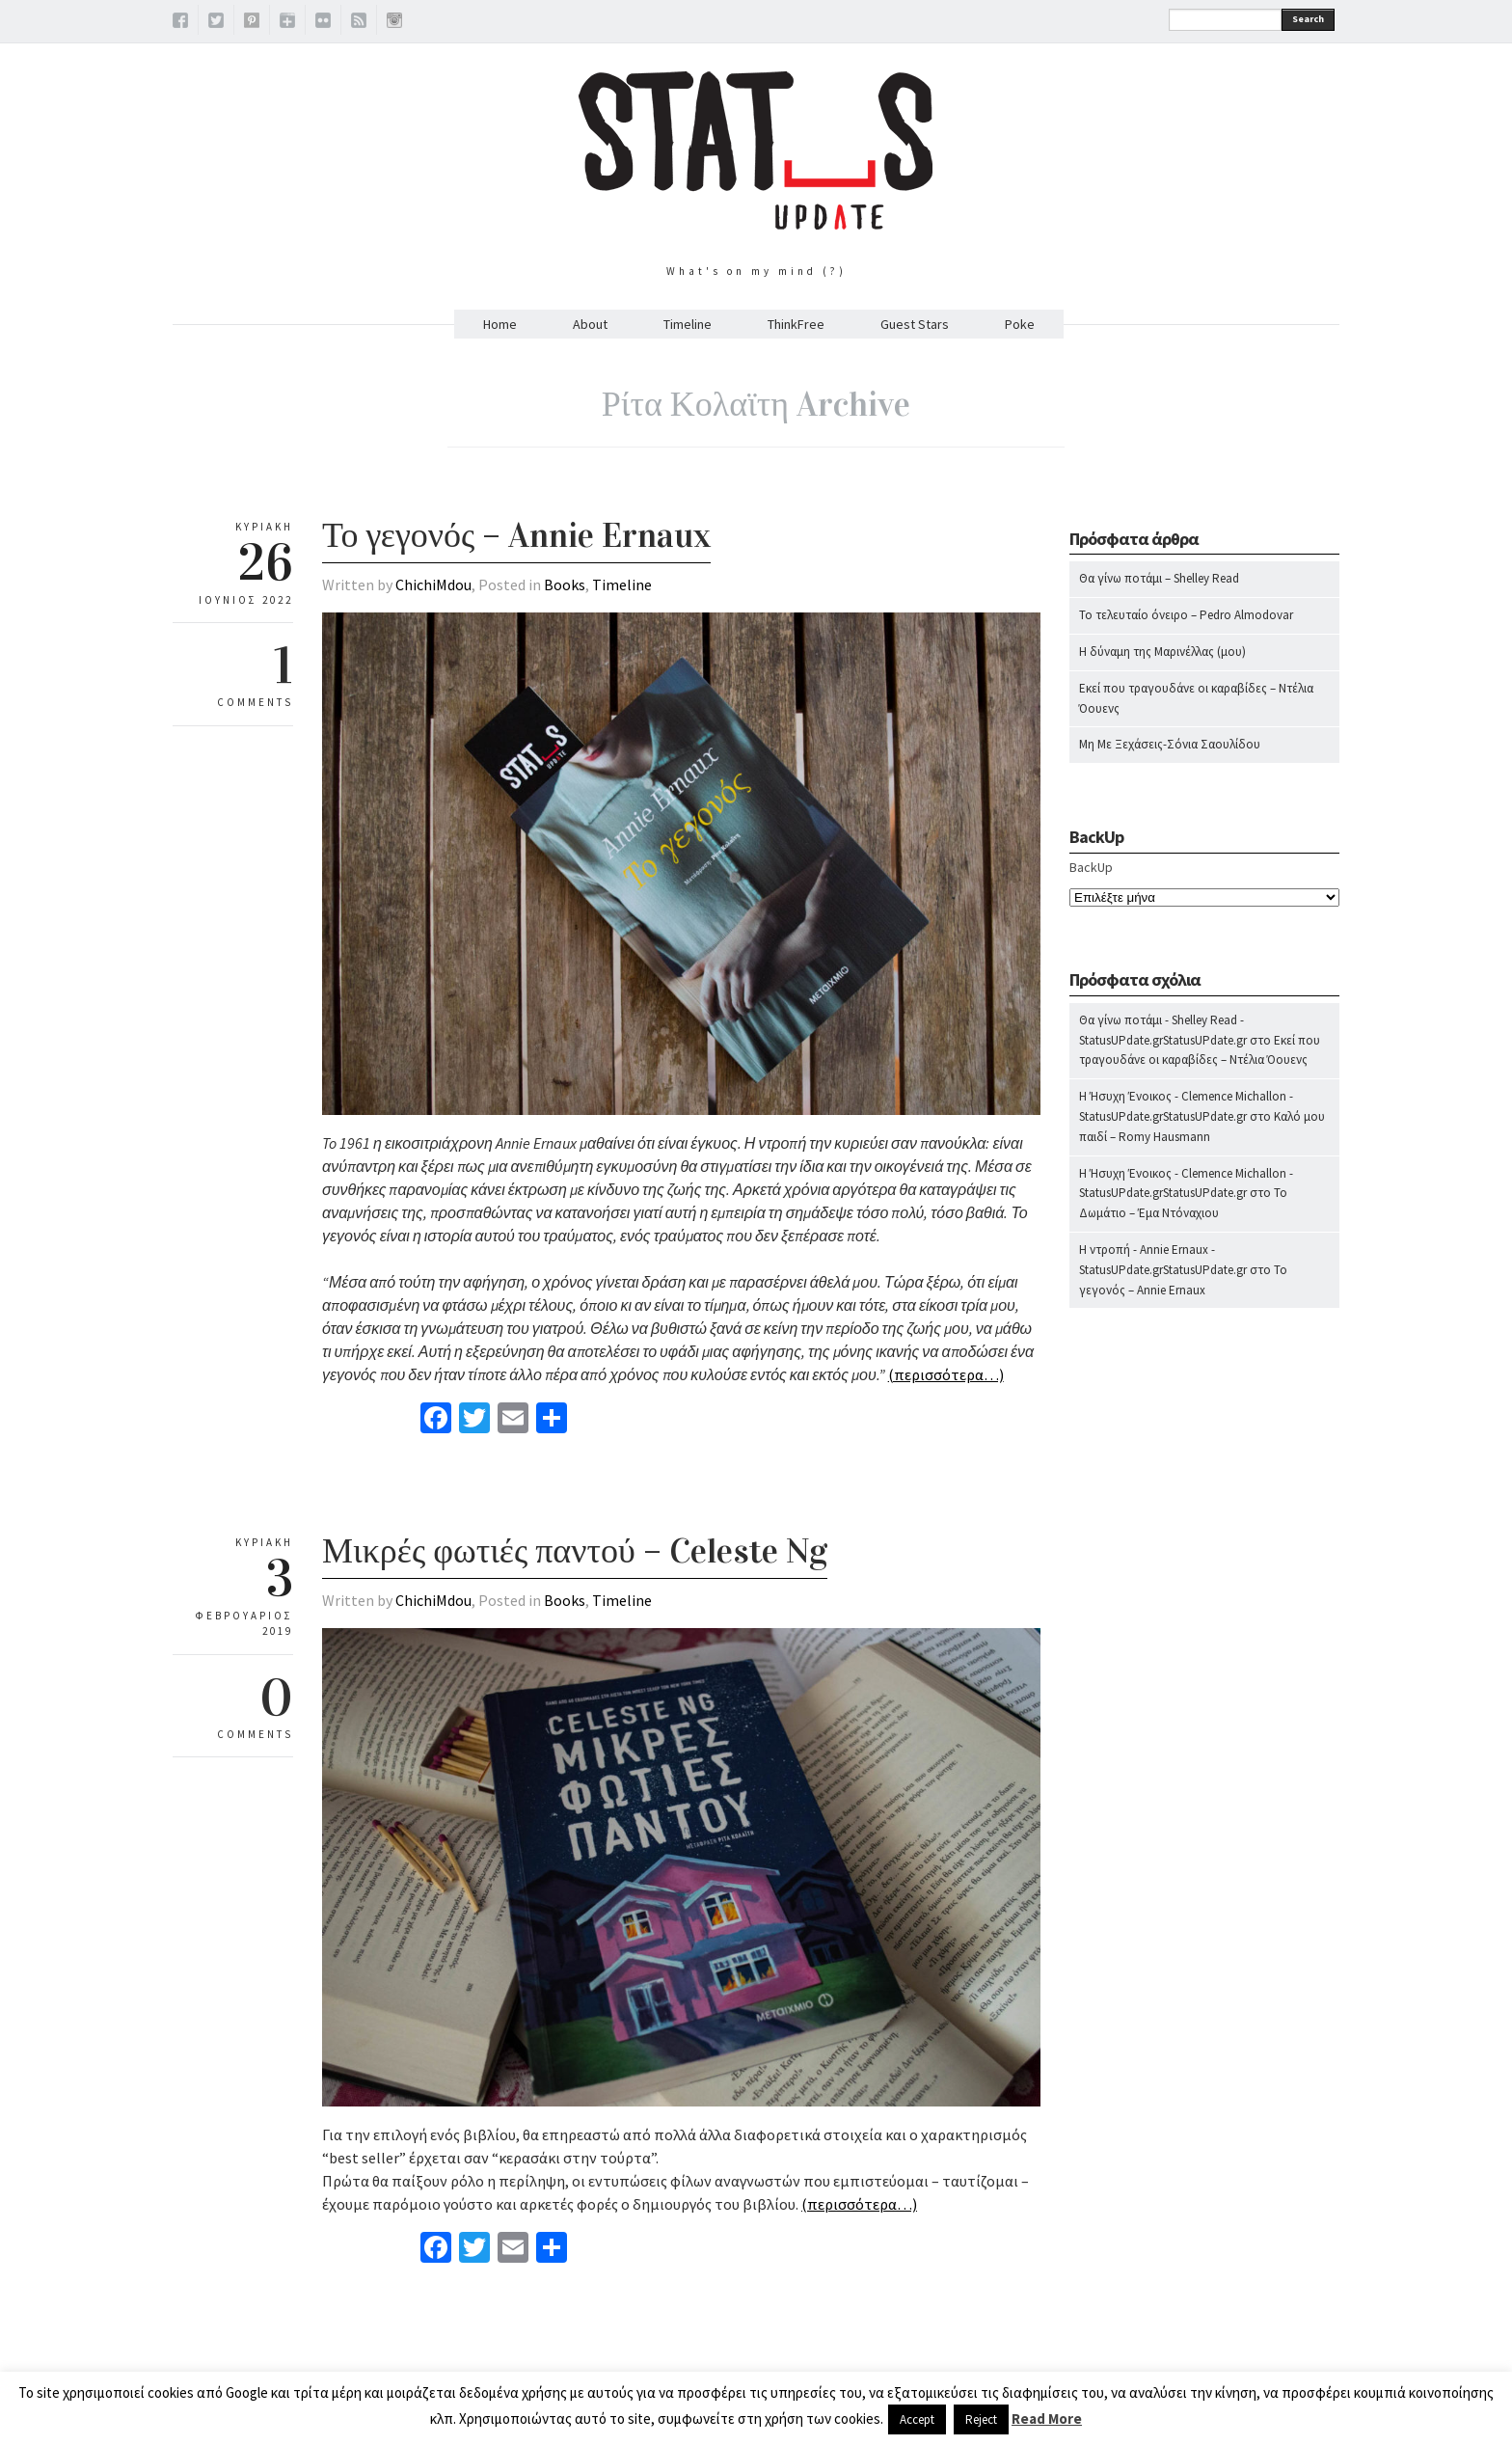  Describe the element at coordinates (1020, 324) in the screenshot. I see `Poke` at that location.